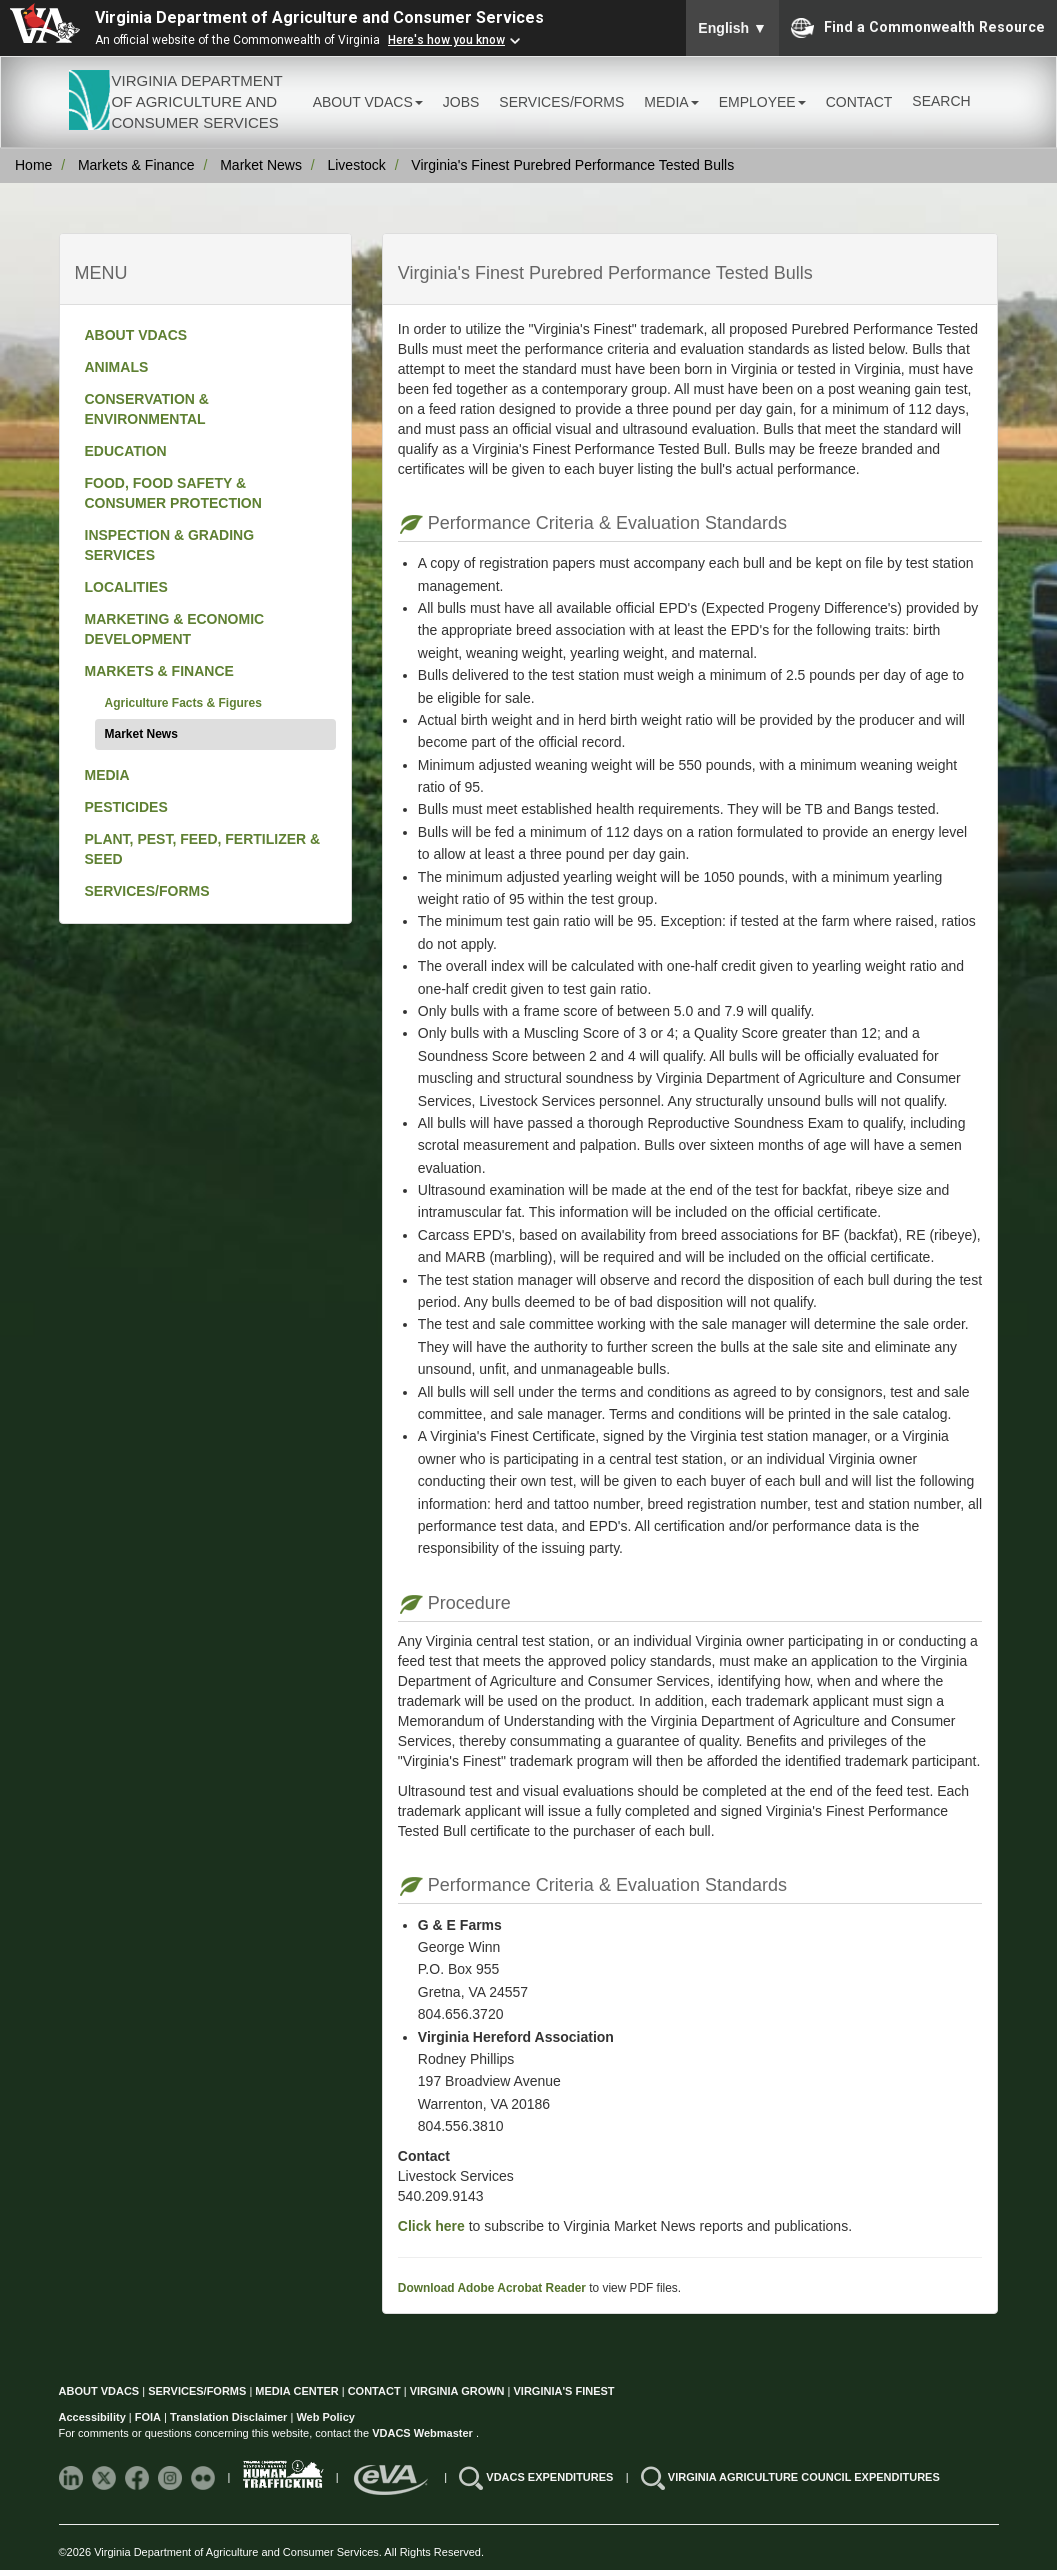  What do you see at coordinates (561, 102) in the screenshot?
I see `SERVICES/FORMS [button]` at bounding box center [561, 102].